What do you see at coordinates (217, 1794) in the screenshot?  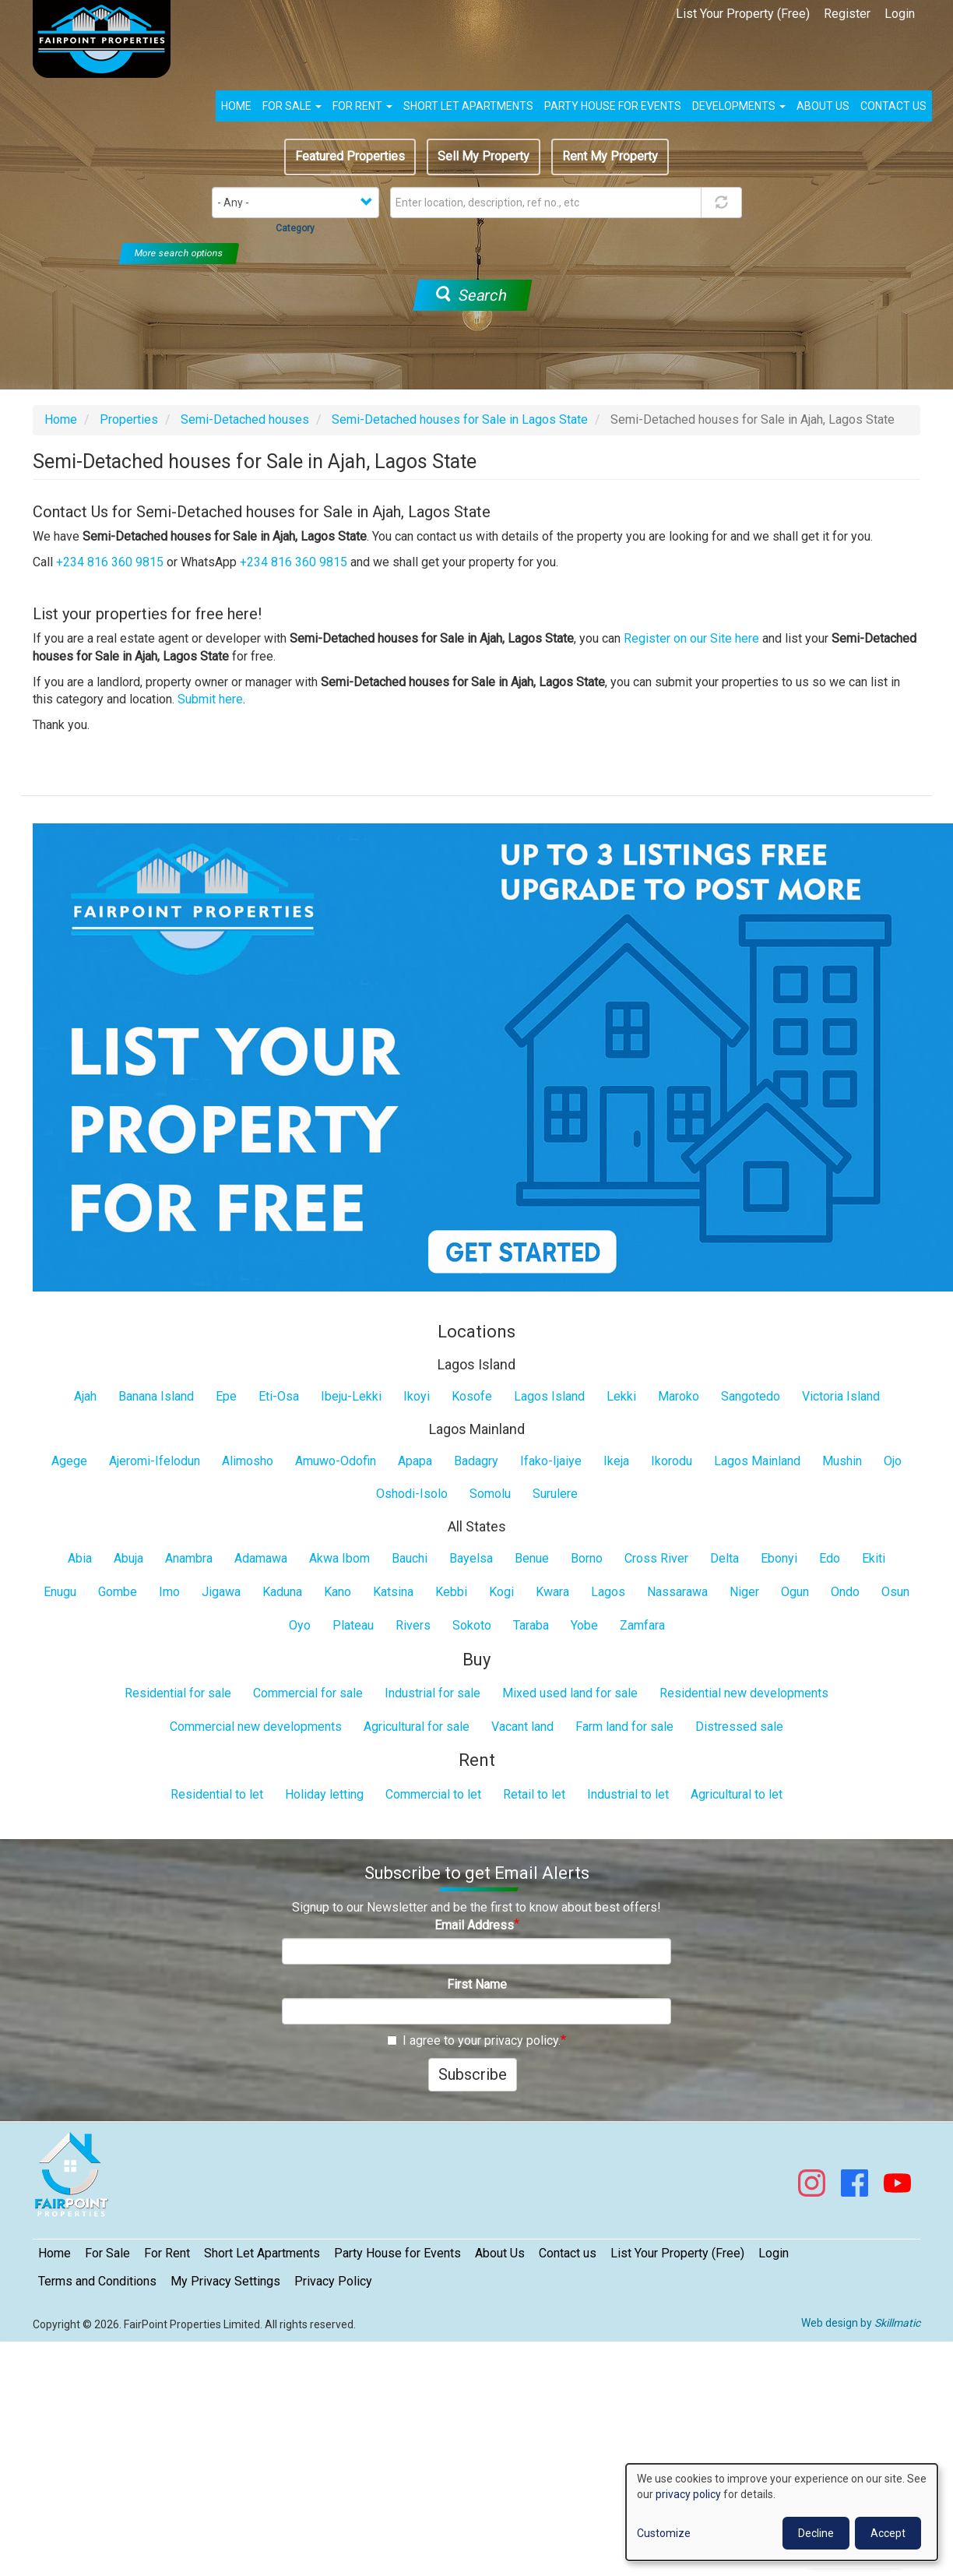 I see `Residential to let` at bounding box center [217, 1794].